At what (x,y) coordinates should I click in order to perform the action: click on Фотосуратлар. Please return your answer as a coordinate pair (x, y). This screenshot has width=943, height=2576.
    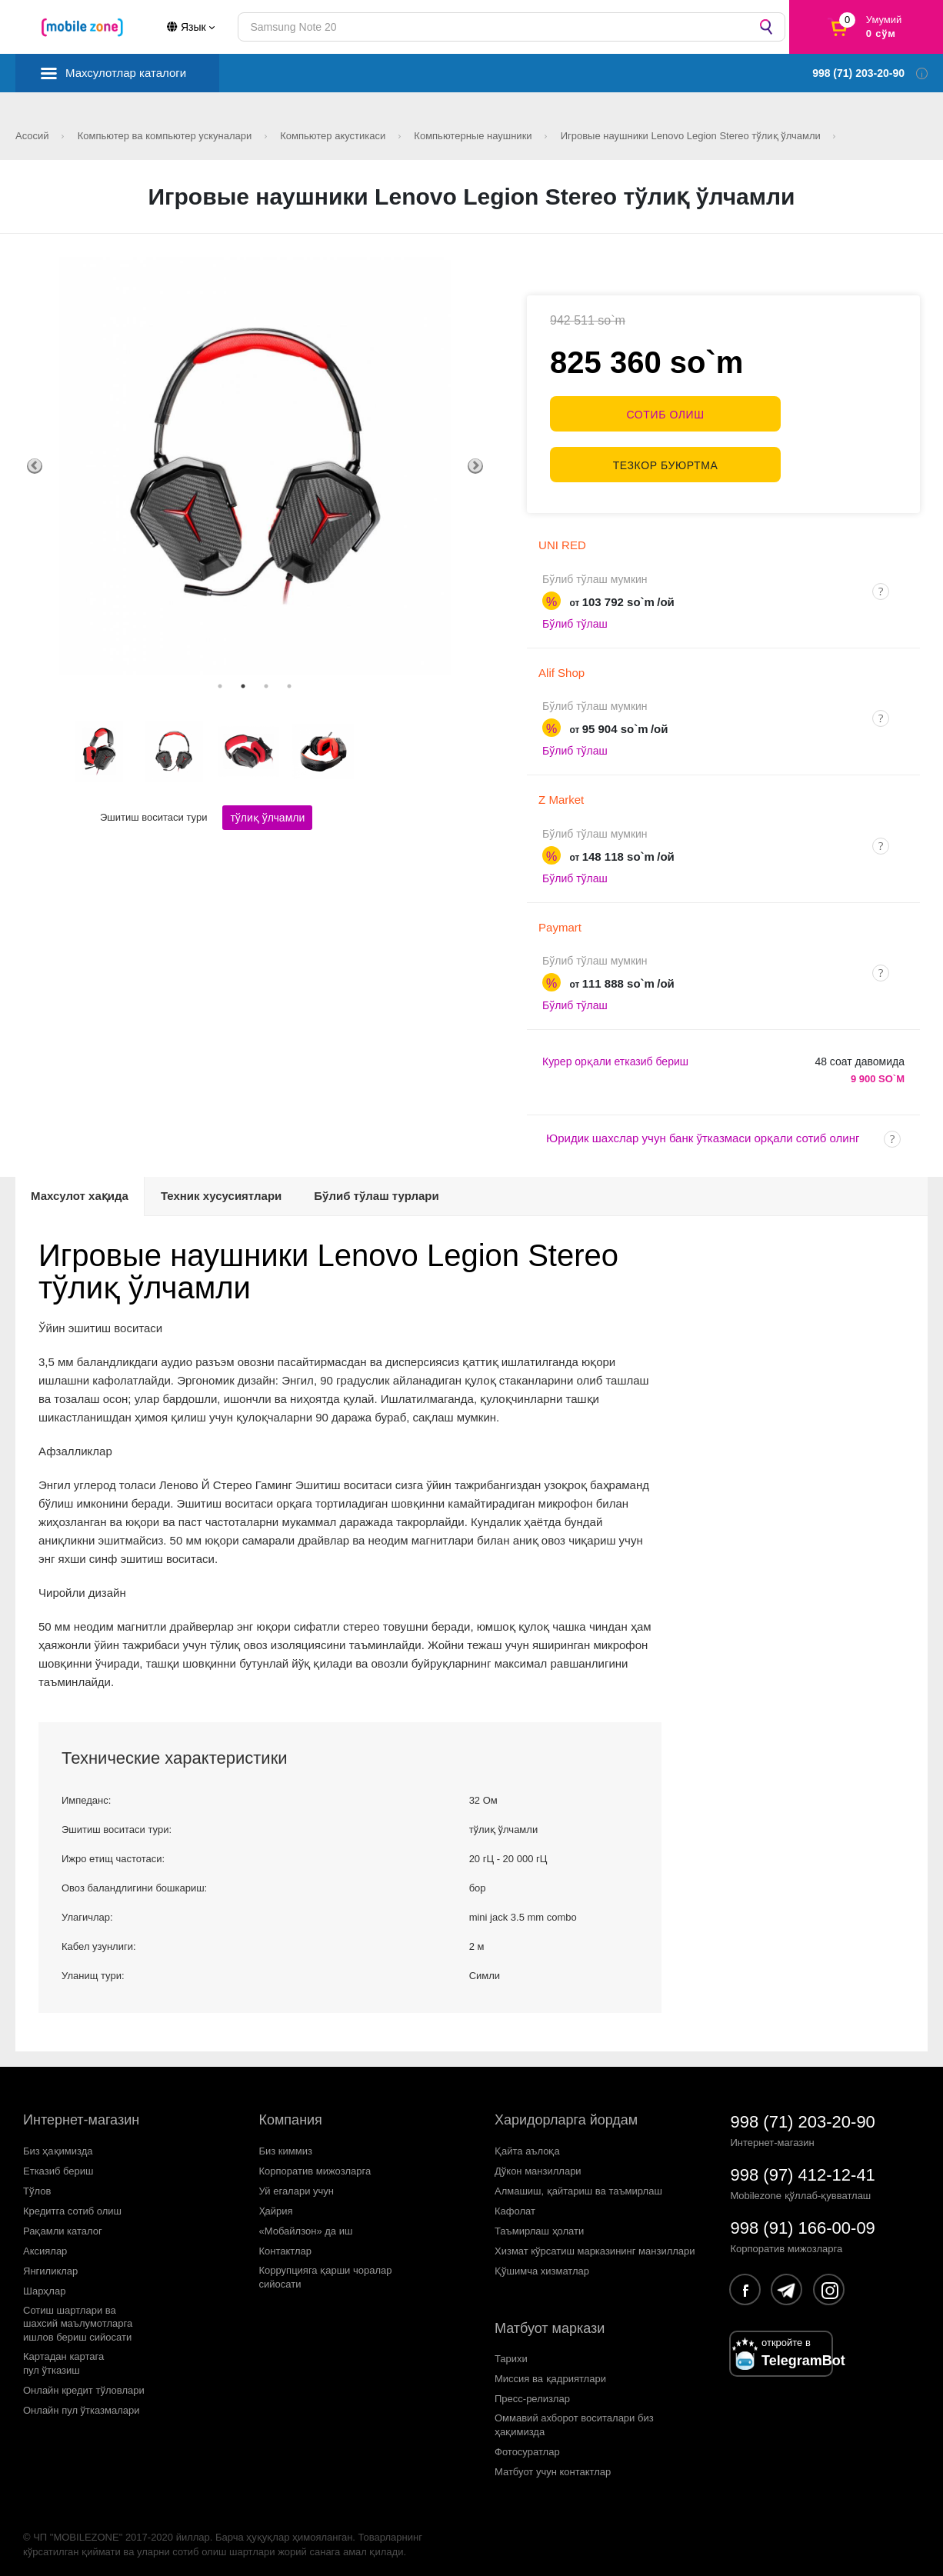
    Looking at the image, I should click on (527, 2445).